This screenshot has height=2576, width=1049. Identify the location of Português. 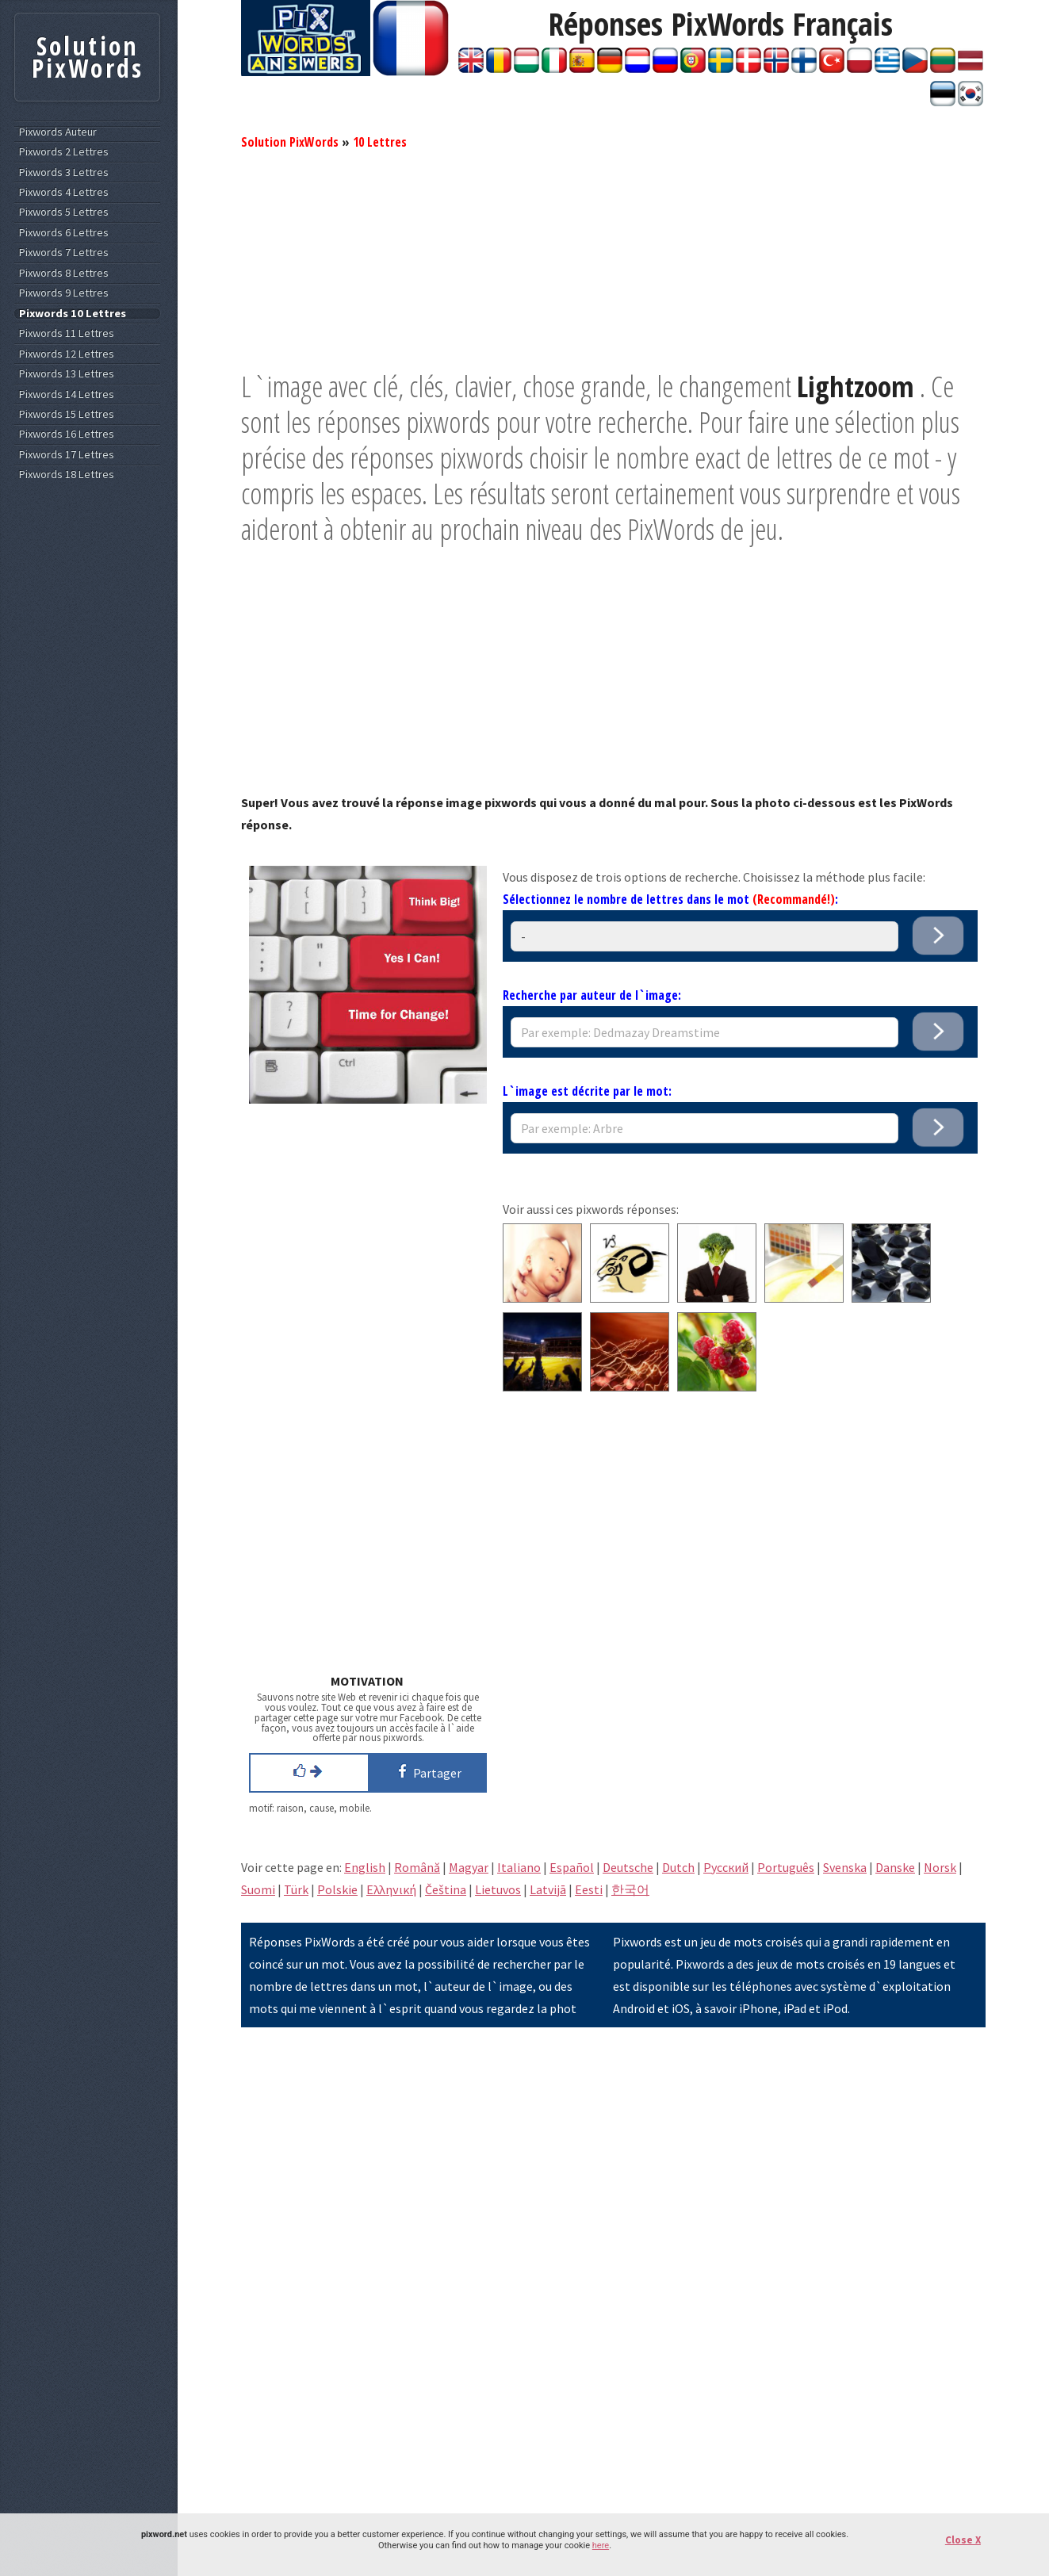
(785, 1867).